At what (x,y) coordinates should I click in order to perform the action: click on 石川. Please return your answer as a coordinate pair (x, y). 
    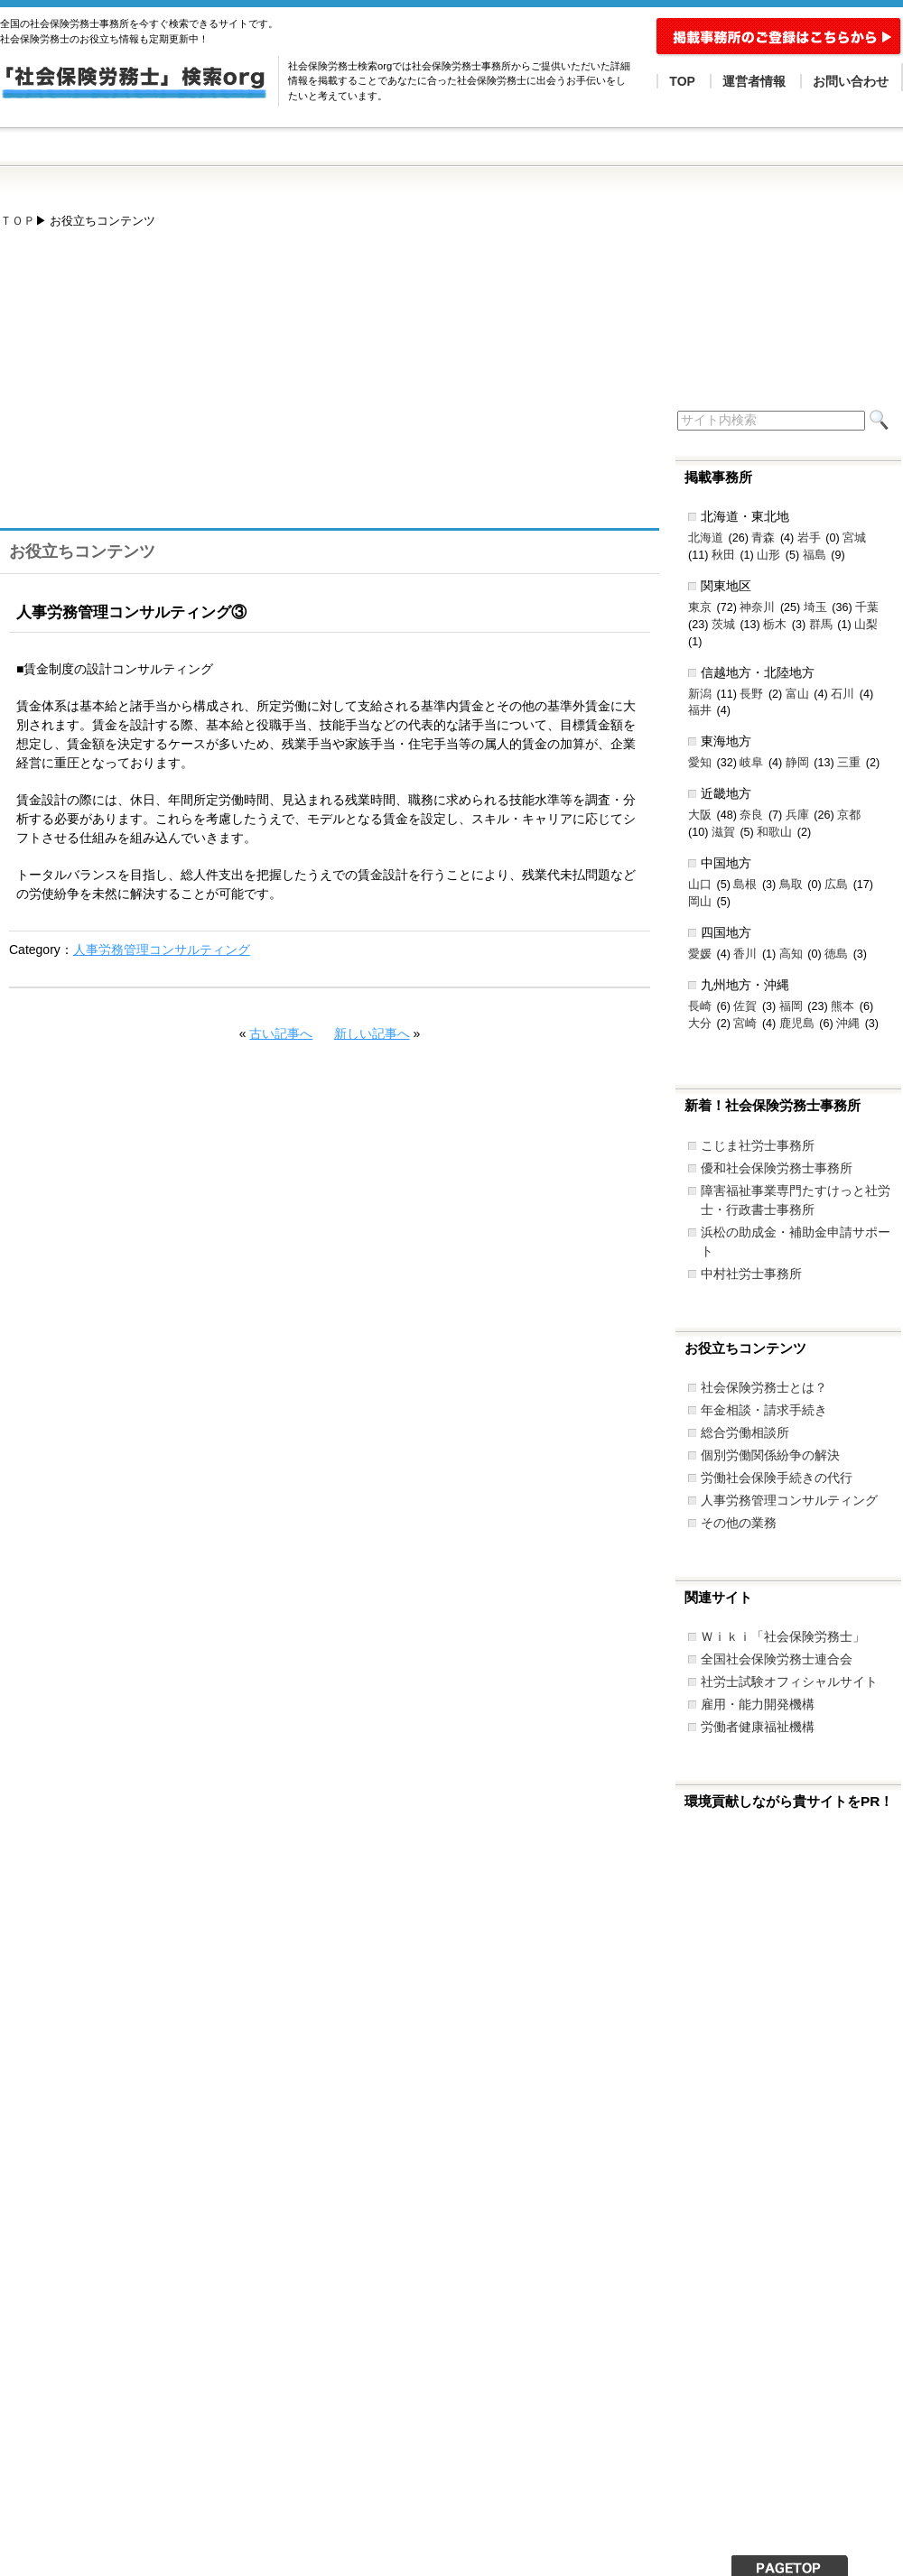
    Looking at the image, I should click on (842, 694).